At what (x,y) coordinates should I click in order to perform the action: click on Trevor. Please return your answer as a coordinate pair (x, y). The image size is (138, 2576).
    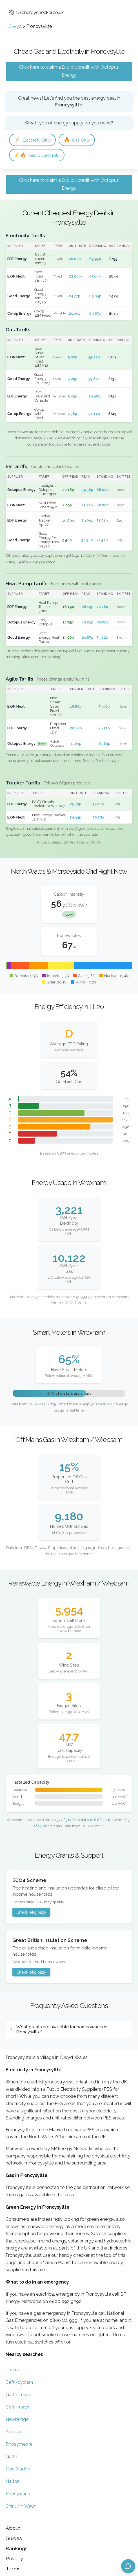
    Looking at the image, I should click on (12, 2369).